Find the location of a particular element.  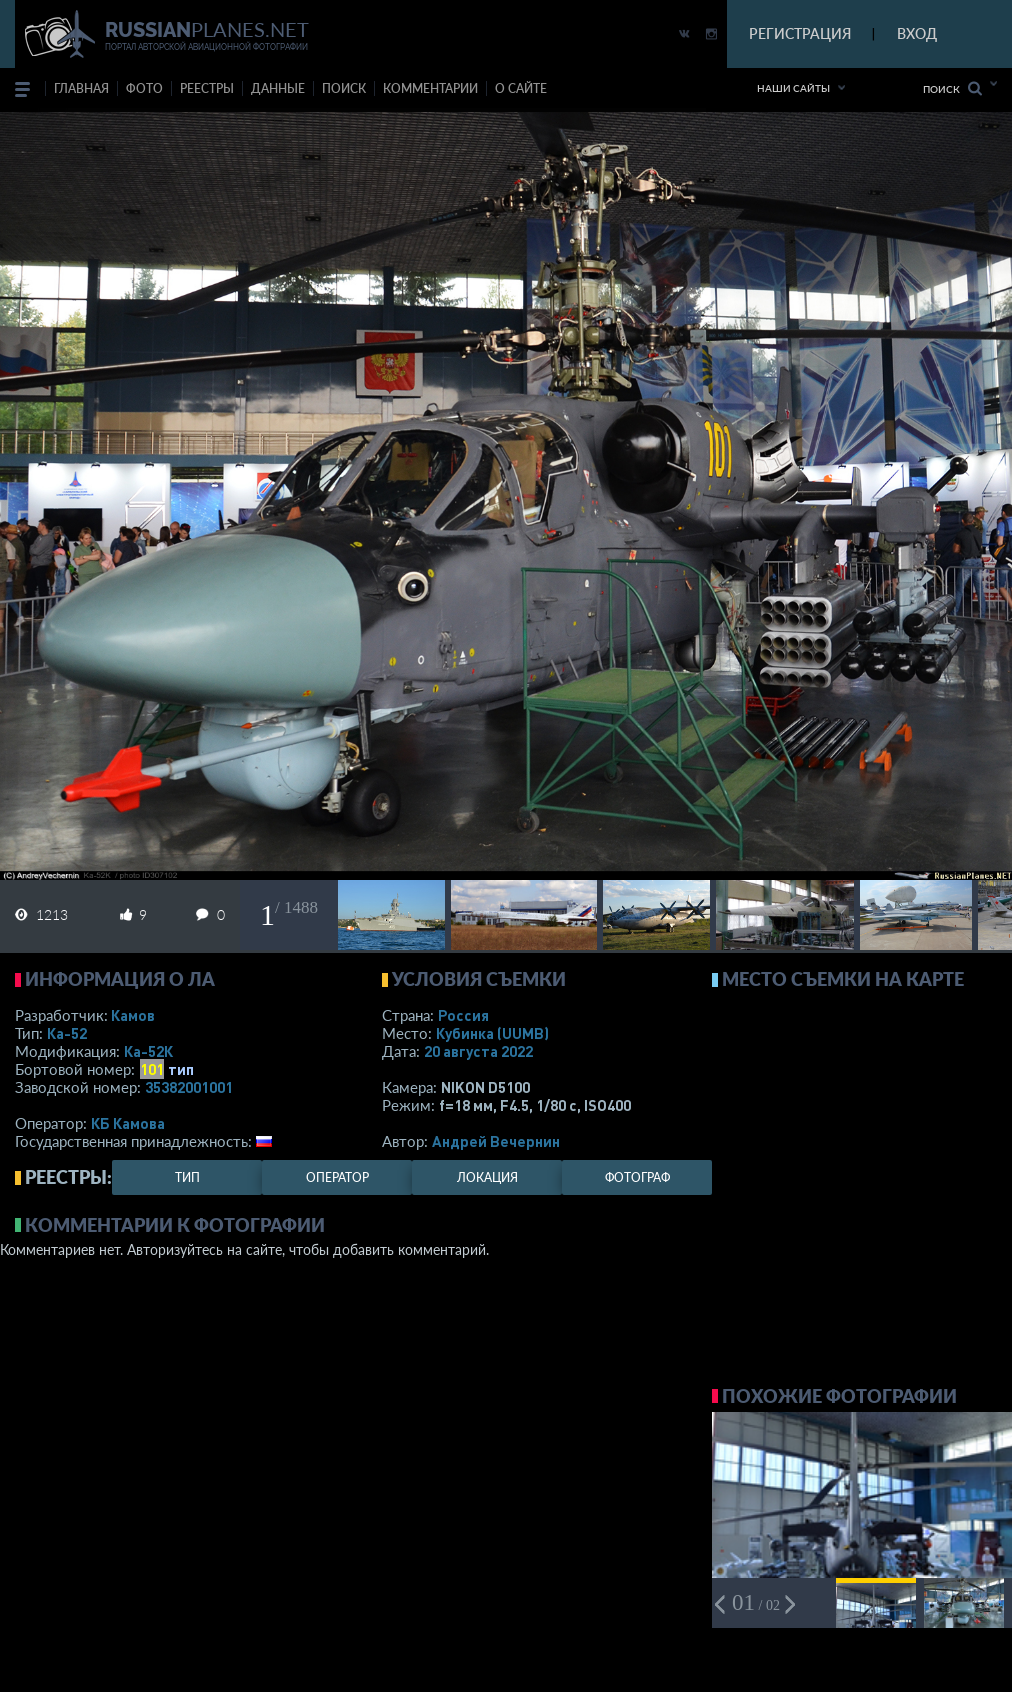

ВХОД is located at coordinates (917, 33).